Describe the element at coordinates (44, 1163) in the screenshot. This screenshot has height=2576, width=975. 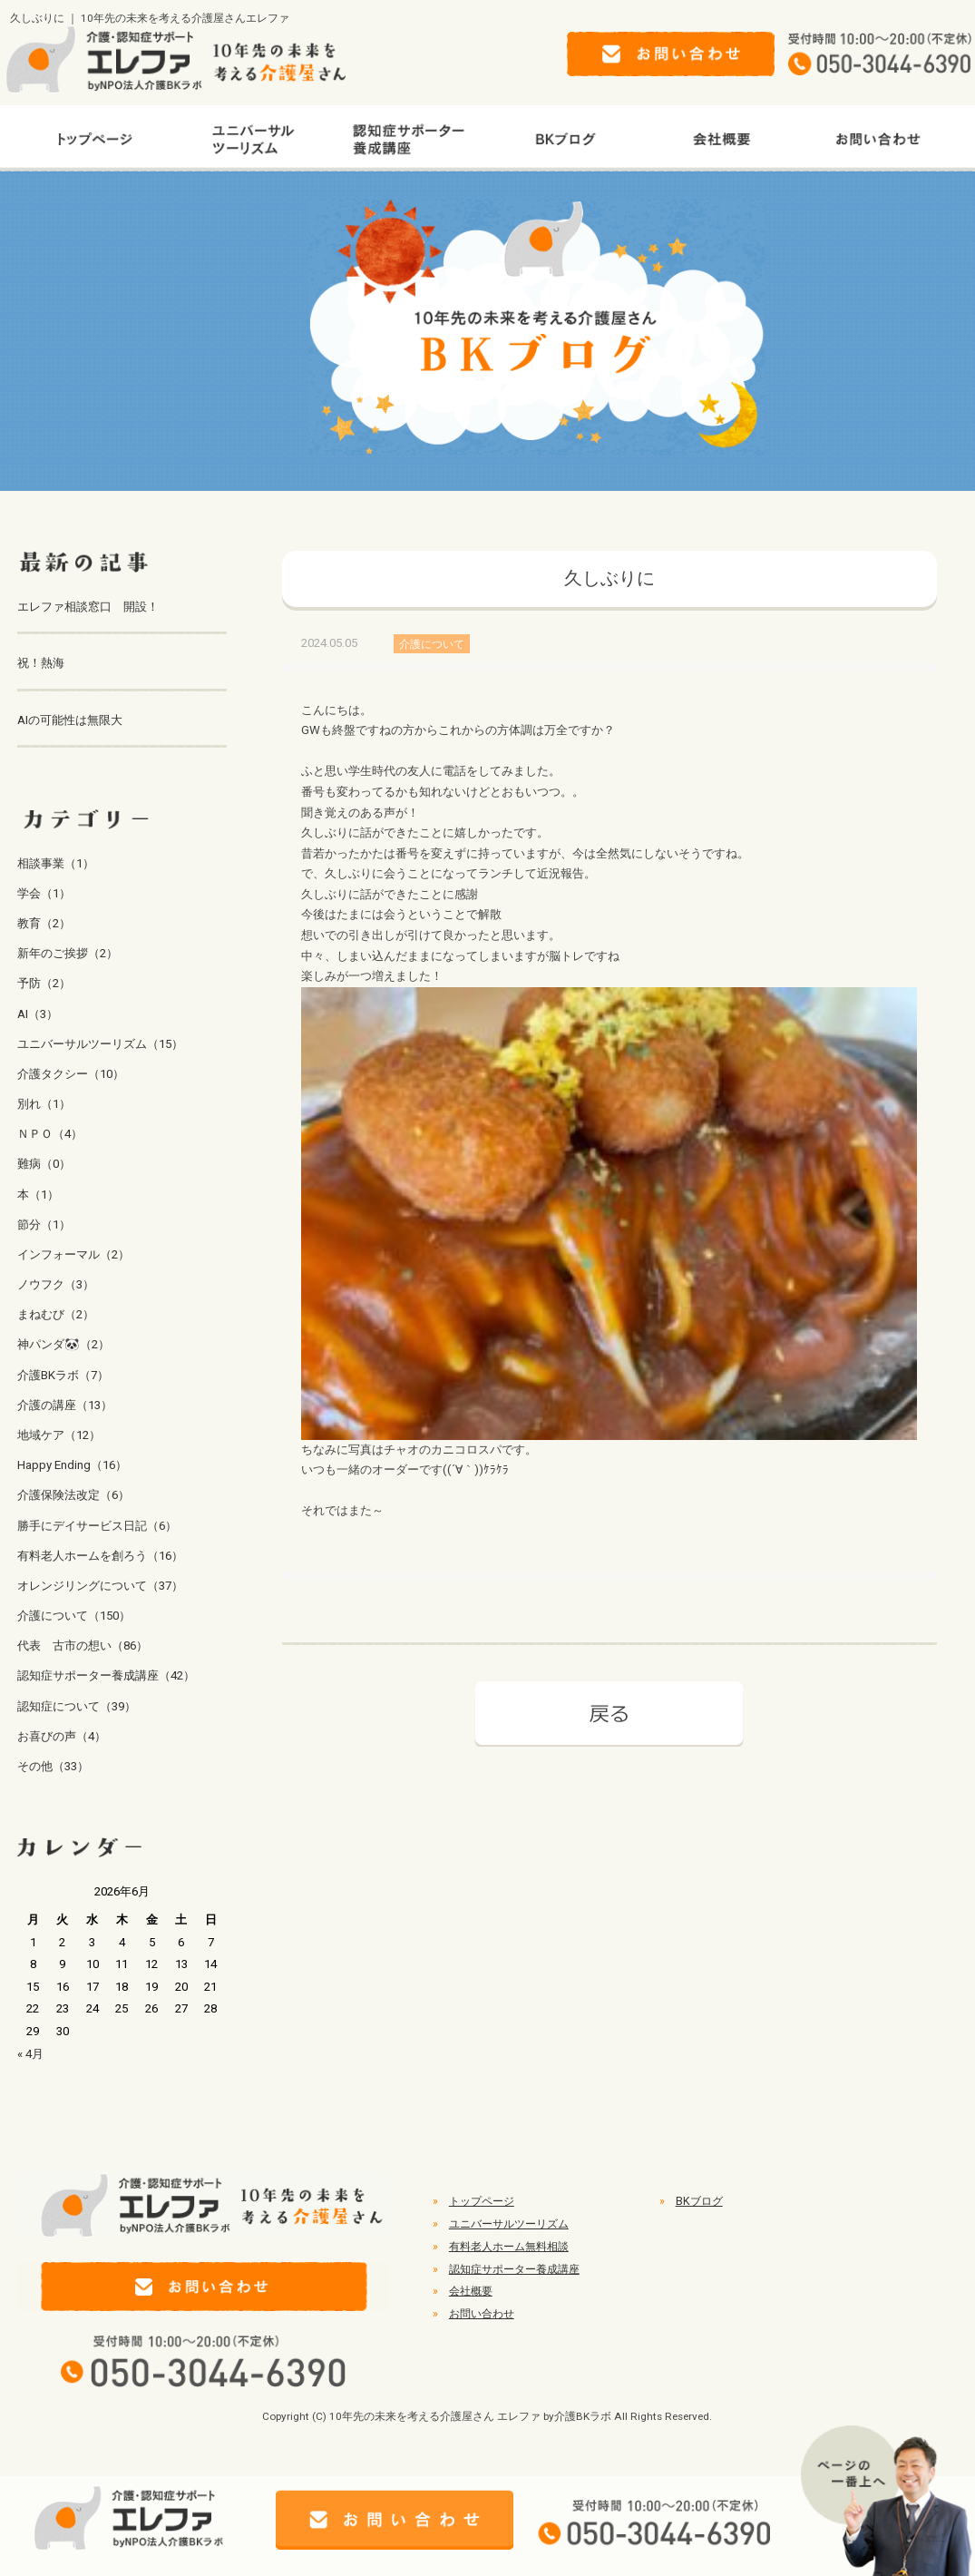
I see `難病（0）` at that location.